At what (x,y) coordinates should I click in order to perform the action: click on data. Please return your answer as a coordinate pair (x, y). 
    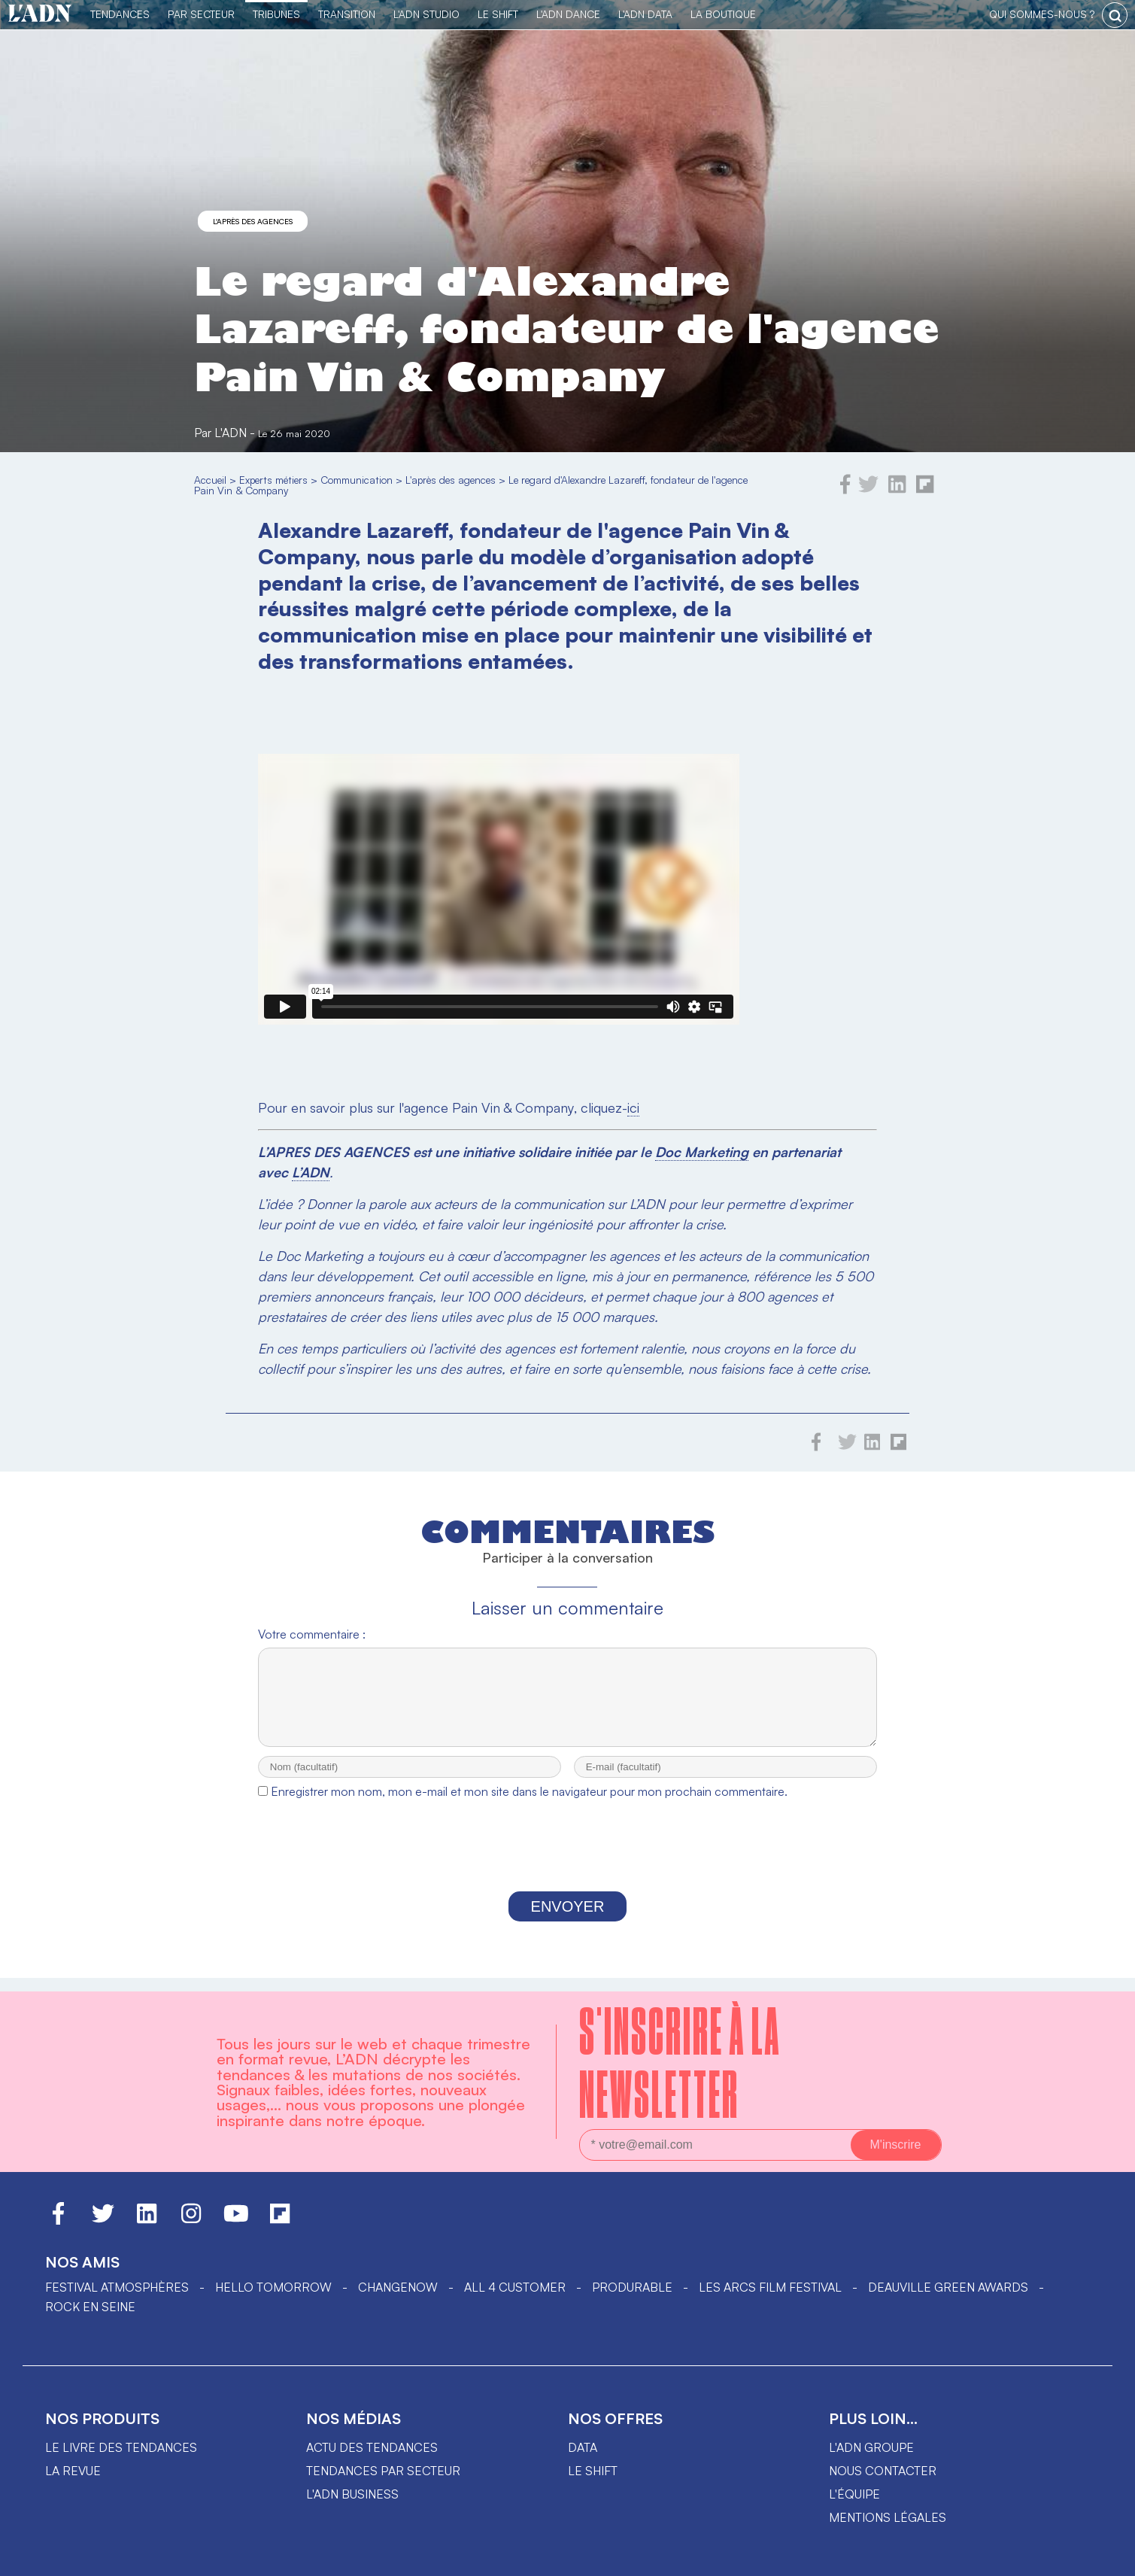
    Looking at the image, I should click on (582, 2447).